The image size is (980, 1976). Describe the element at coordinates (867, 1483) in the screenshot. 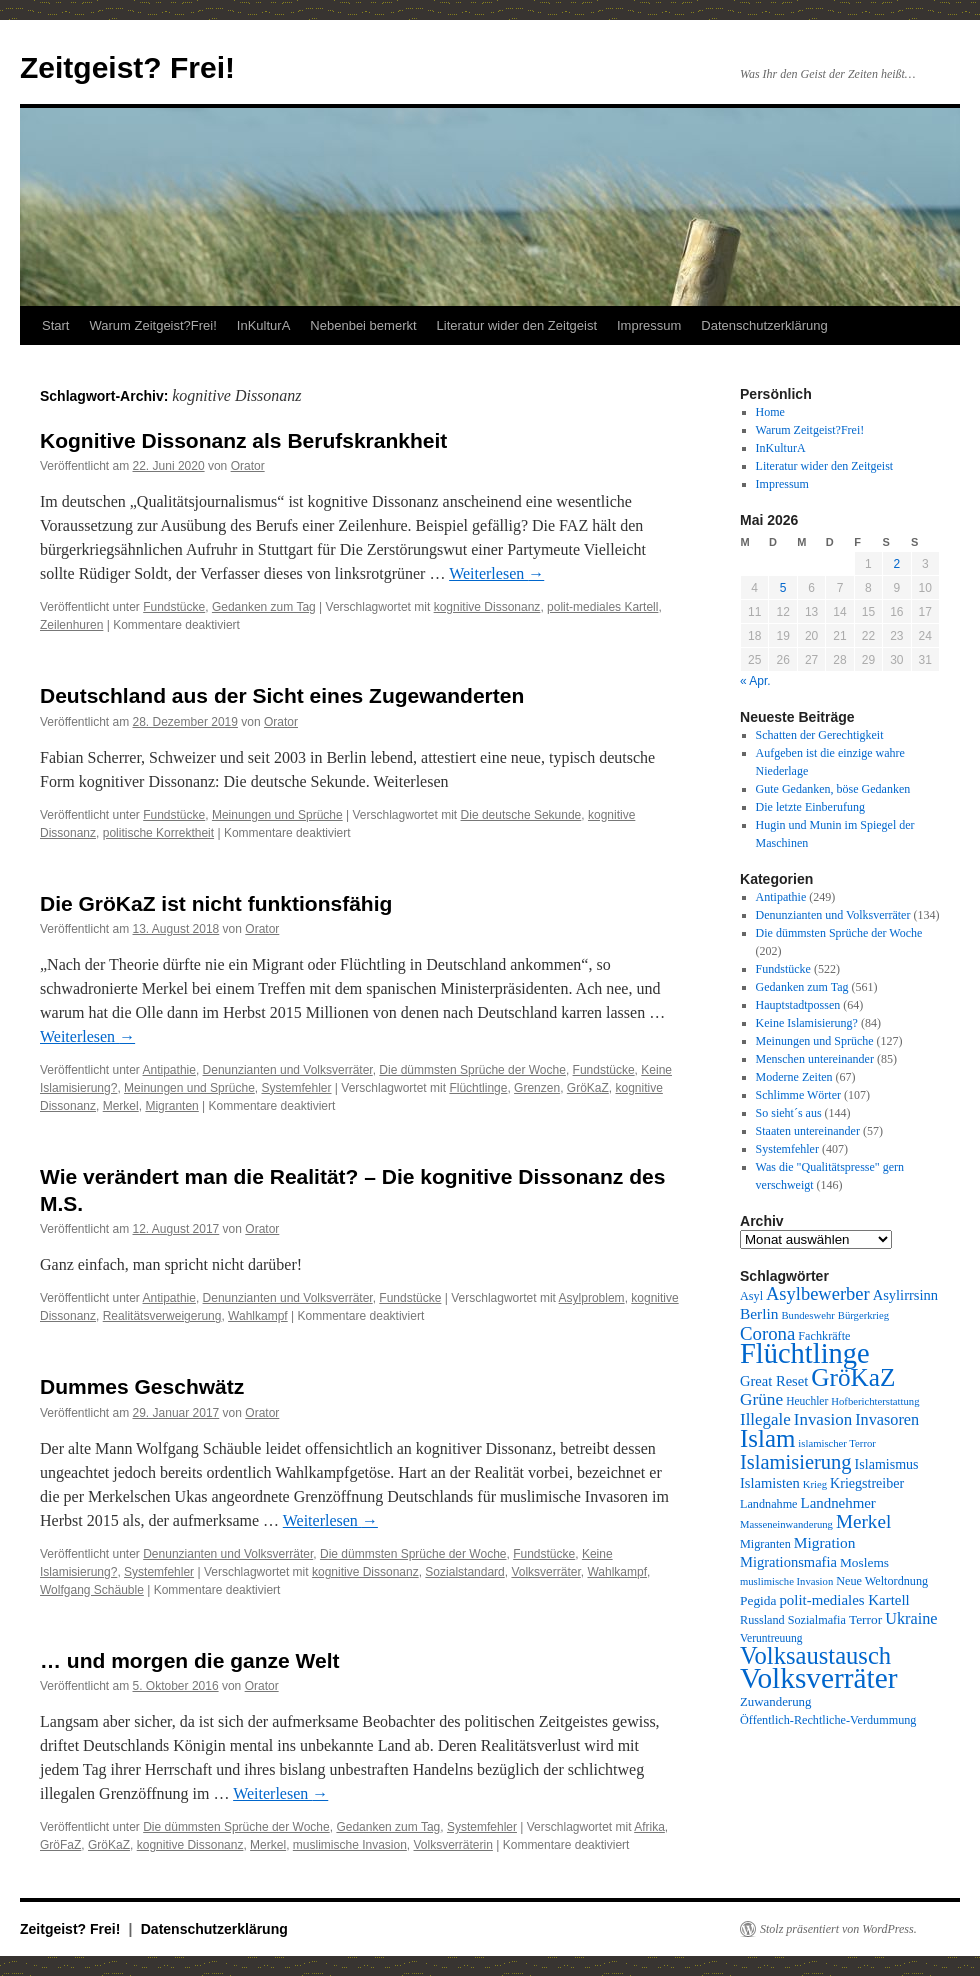

I see `Kriegstreiber [Kriegstreiber (13 Einträge)]` at that location.